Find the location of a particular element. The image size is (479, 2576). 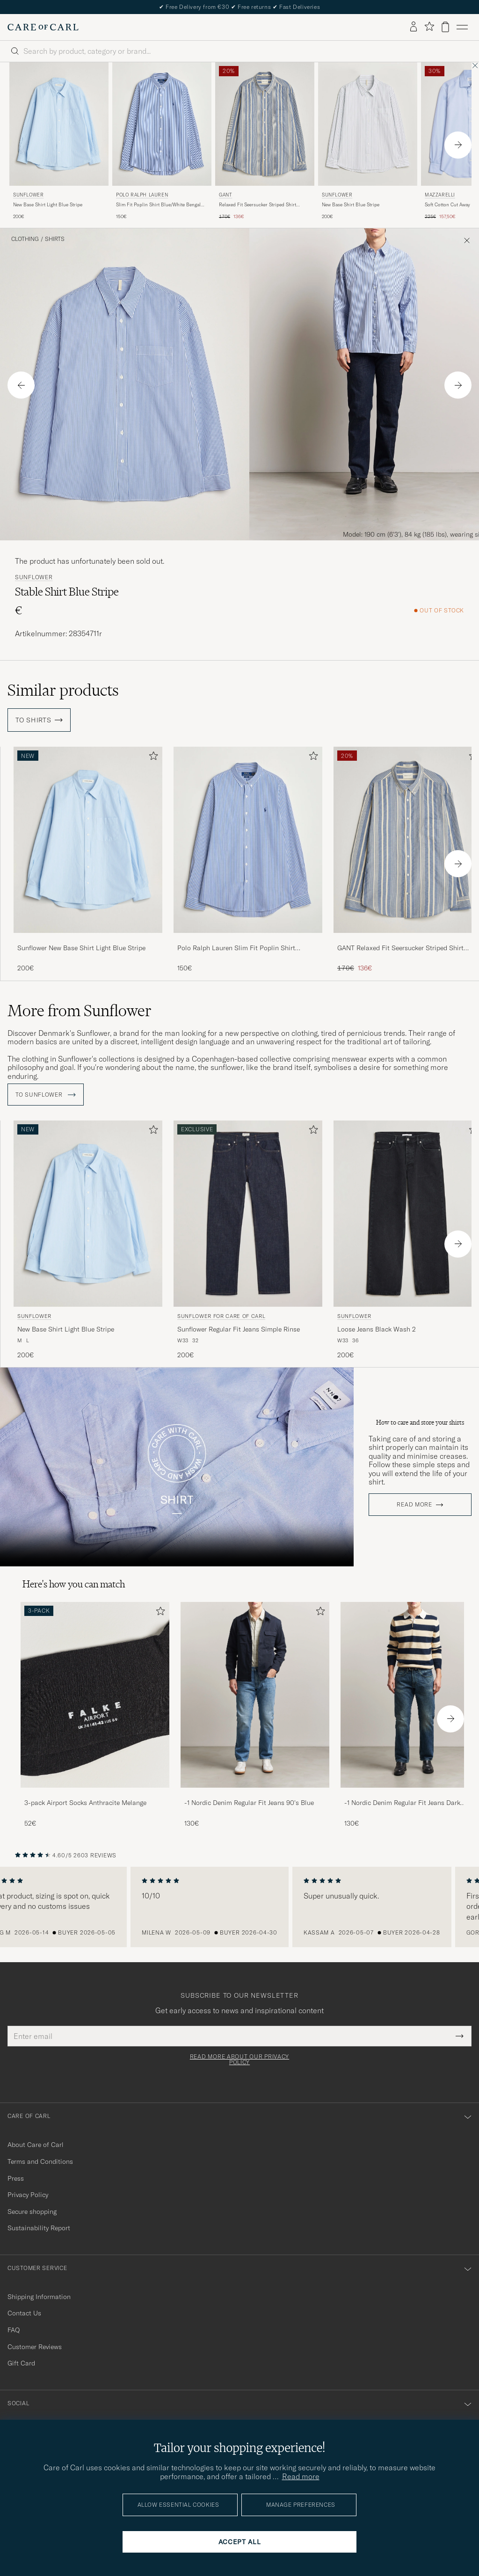

Read more is located at coordinates (414, 1502).